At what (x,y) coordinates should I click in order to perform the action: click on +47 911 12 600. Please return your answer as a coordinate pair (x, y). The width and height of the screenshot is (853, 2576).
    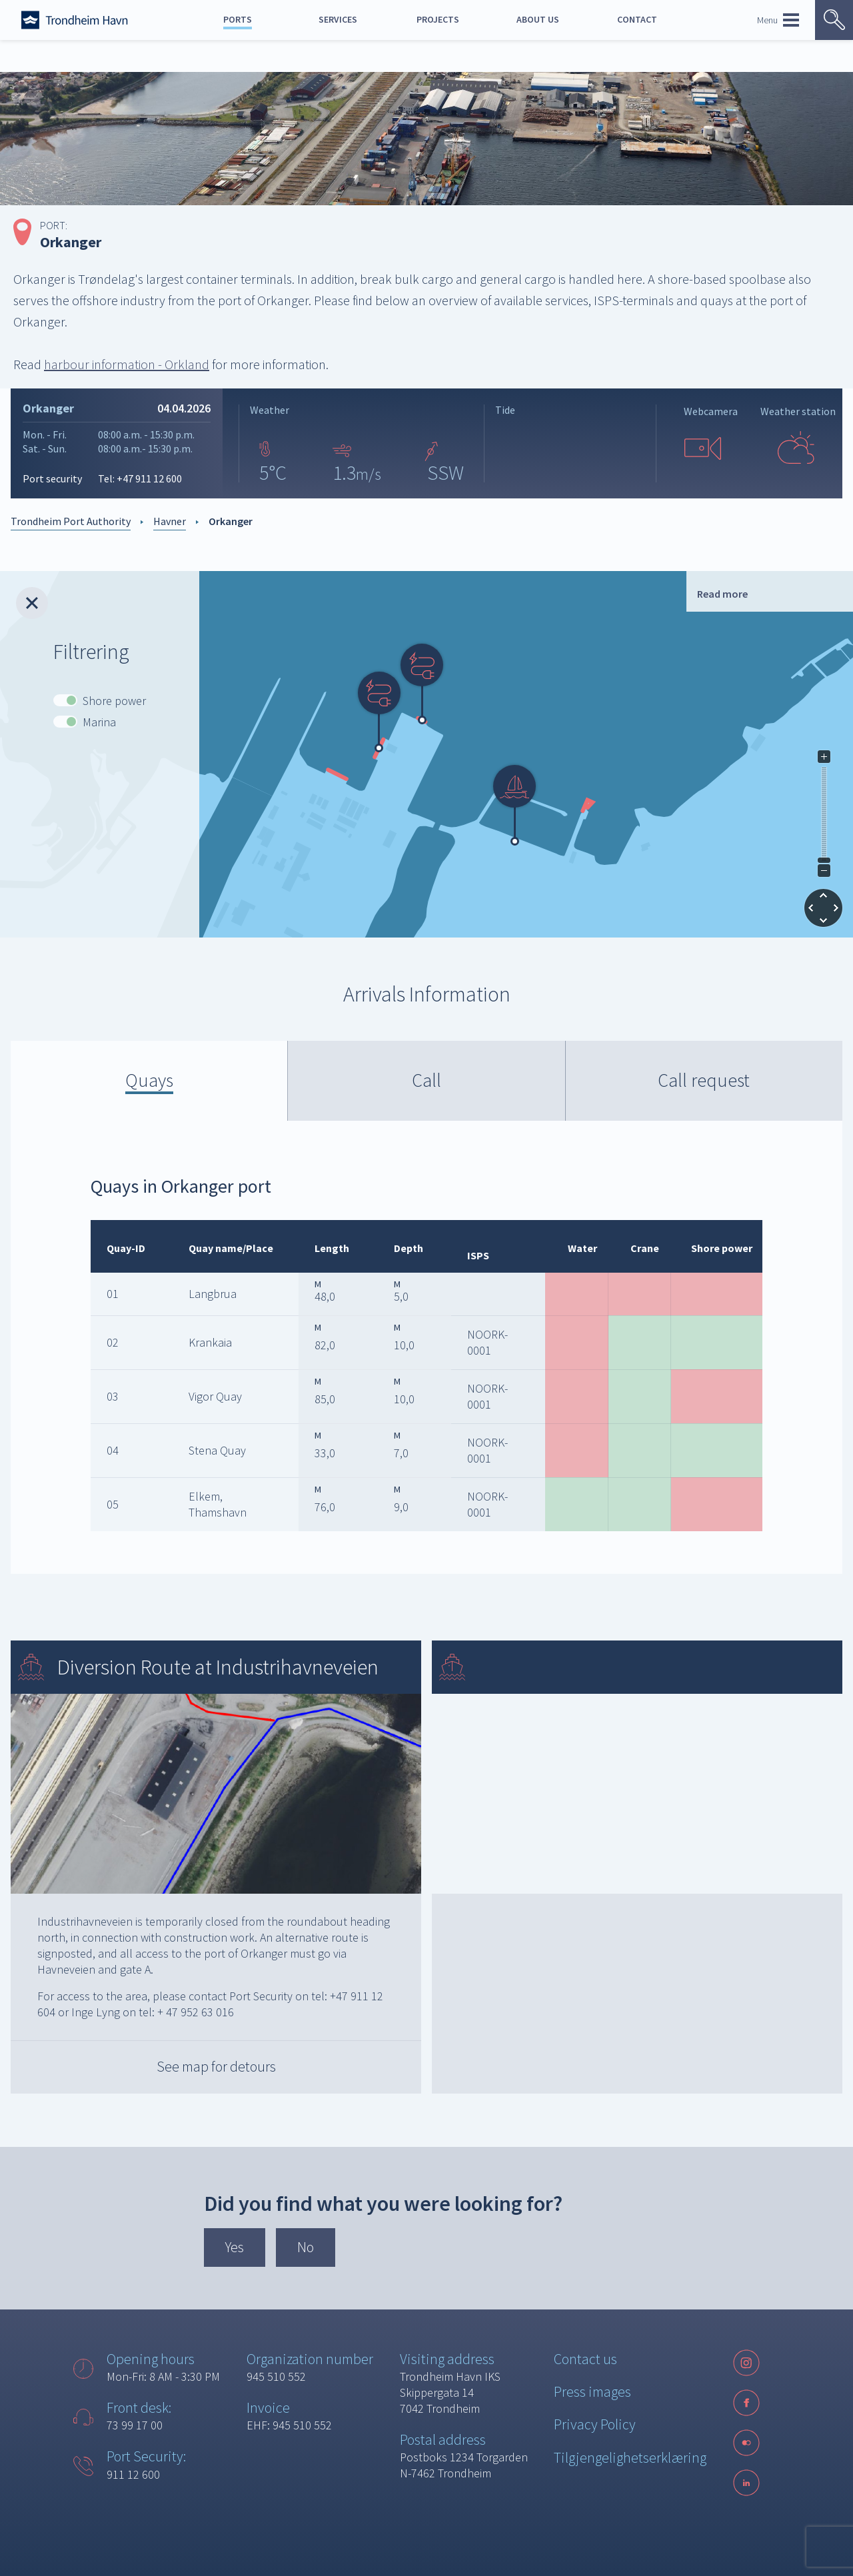
    Looking at the image, I should click on (149, 478).